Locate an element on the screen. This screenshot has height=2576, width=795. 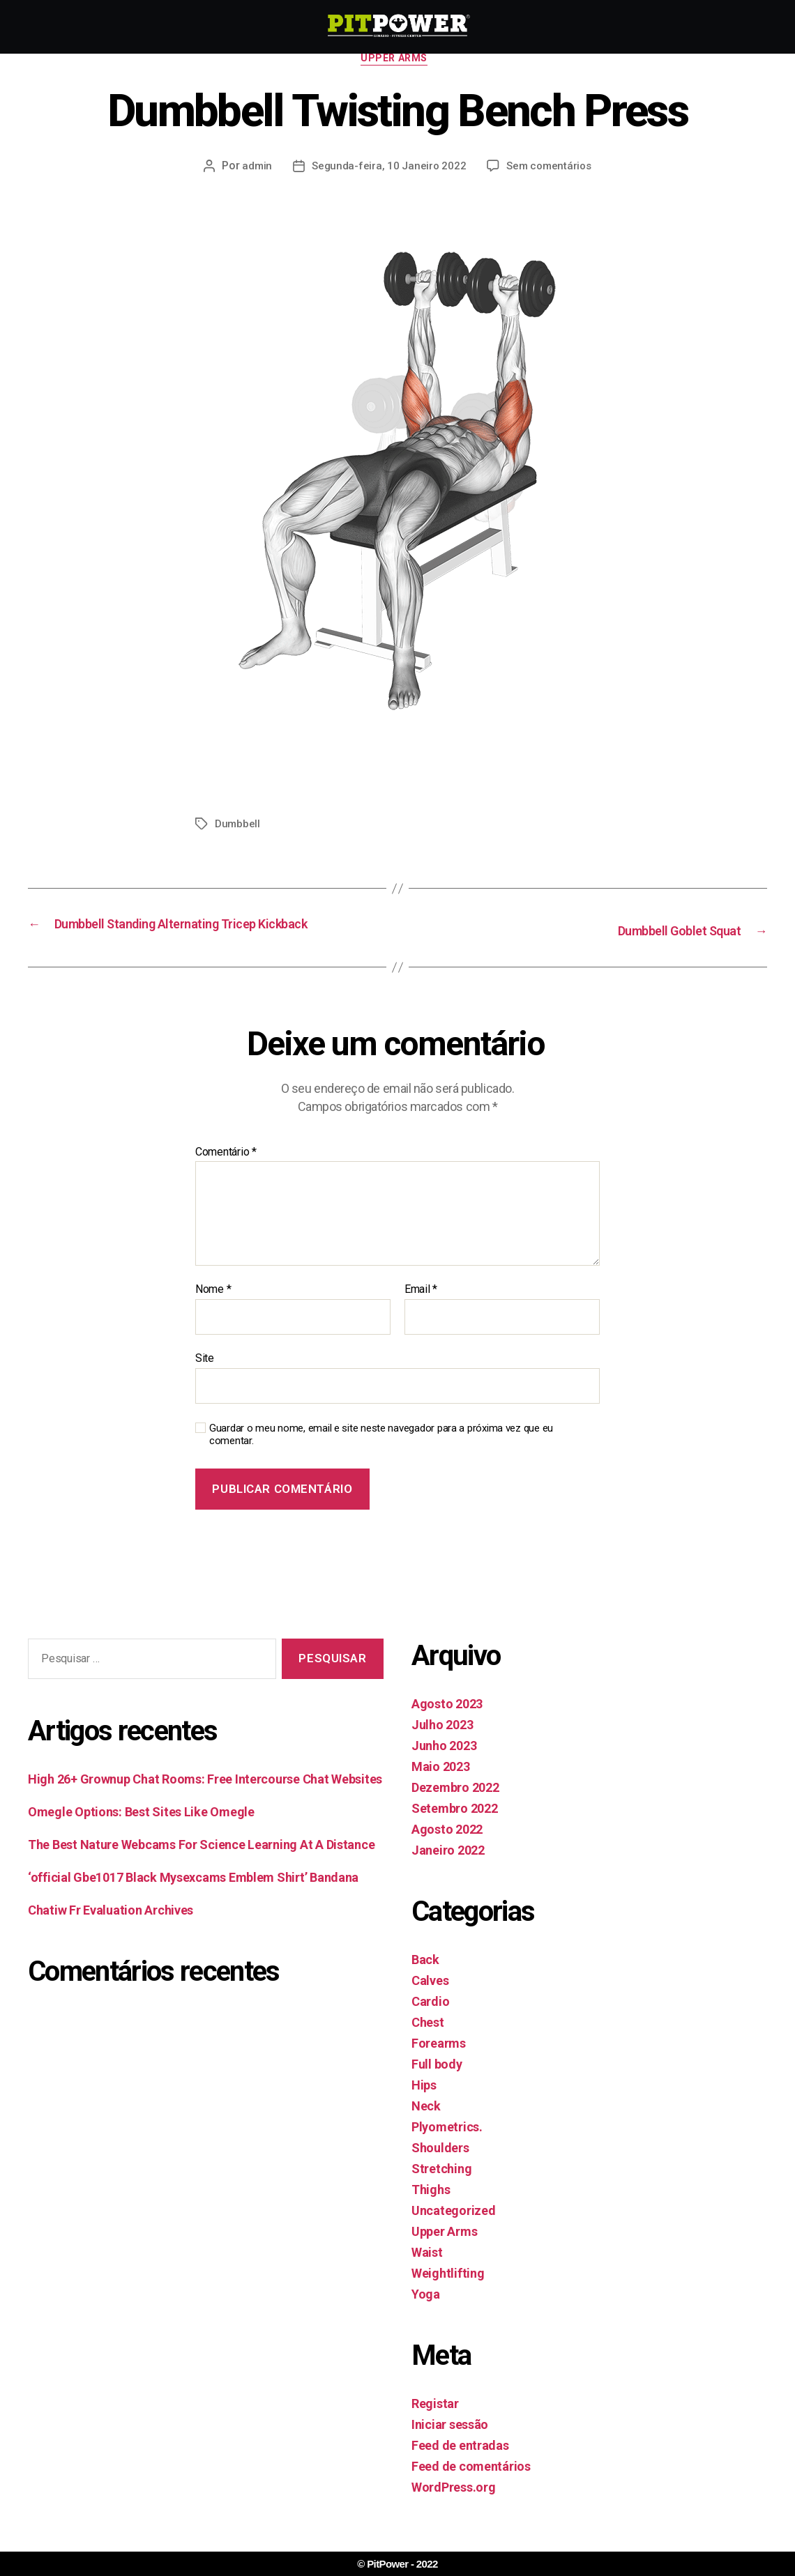
Weightlifting is located at coordinates (448, 2294).